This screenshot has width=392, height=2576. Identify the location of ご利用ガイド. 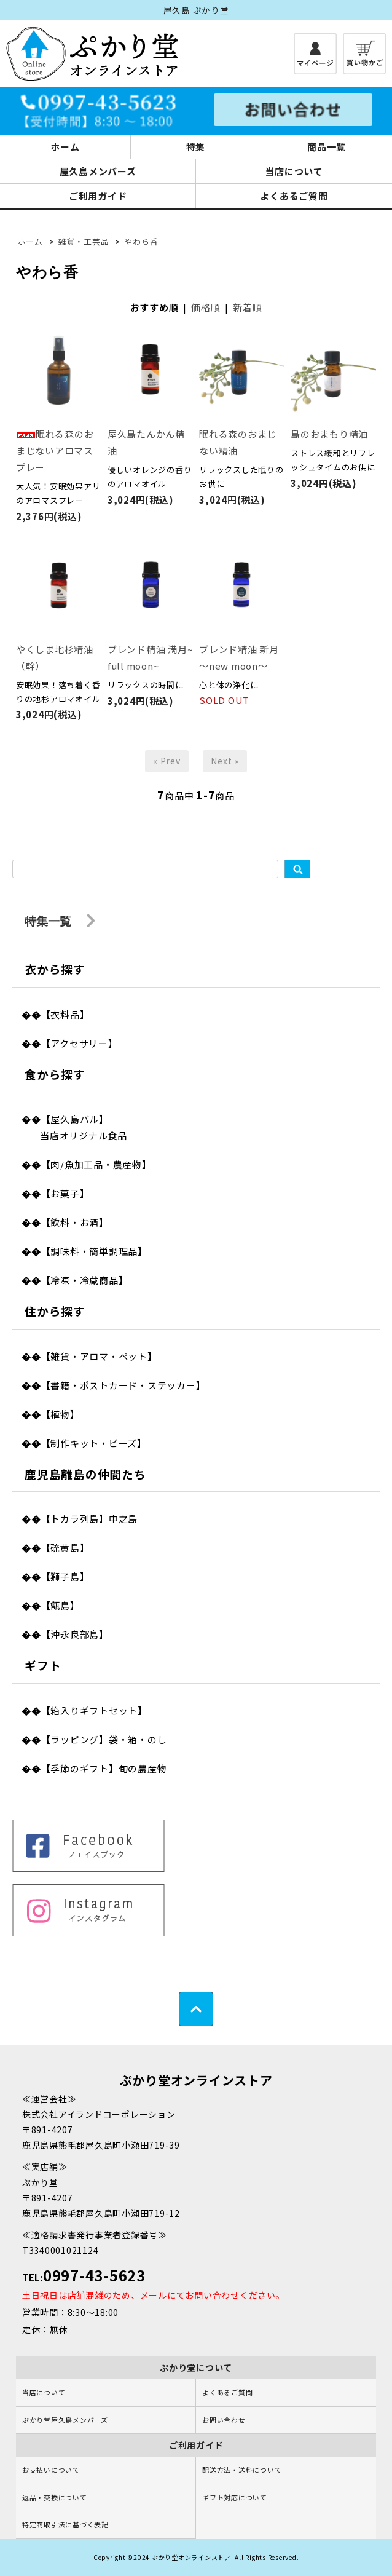
(98, 195).